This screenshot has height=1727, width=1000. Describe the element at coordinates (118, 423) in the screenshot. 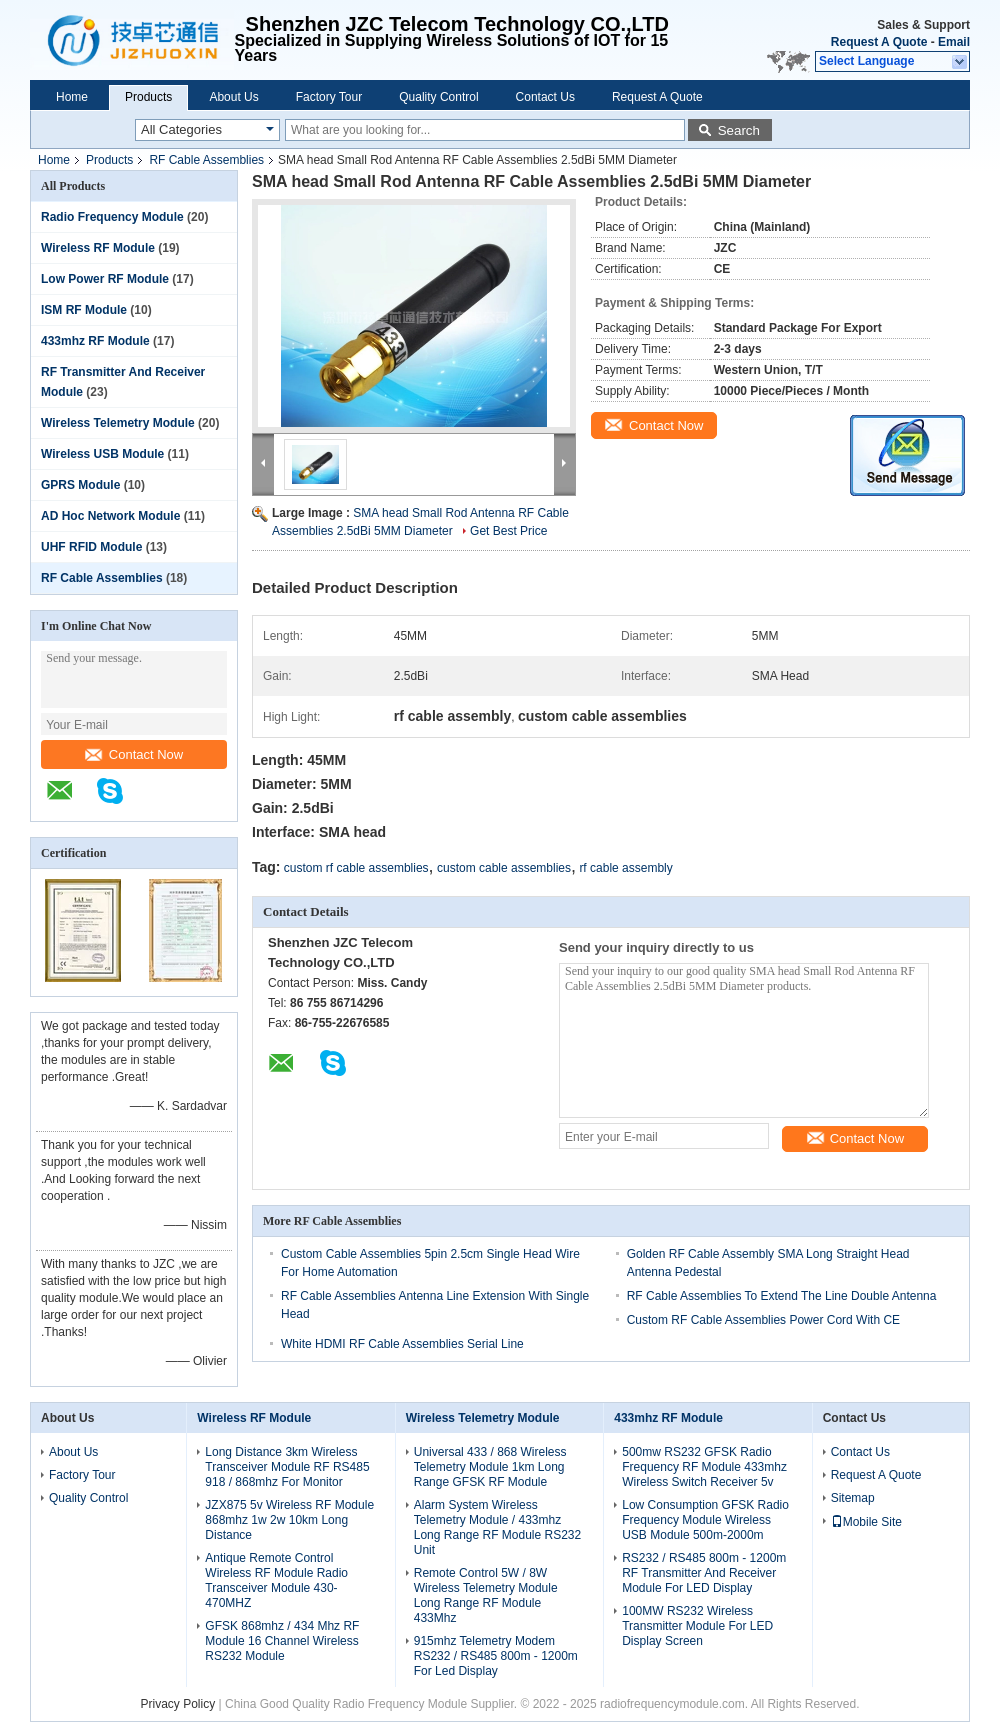

I see `Wireless Telemetry Module` at that location.